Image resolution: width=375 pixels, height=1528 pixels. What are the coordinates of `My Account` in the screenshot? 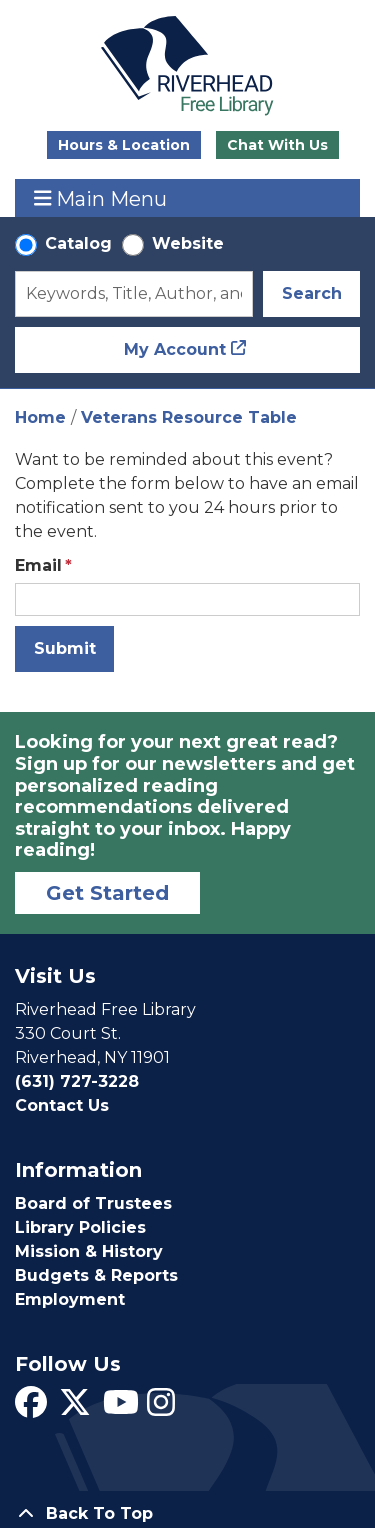 It's located at (175, 349).